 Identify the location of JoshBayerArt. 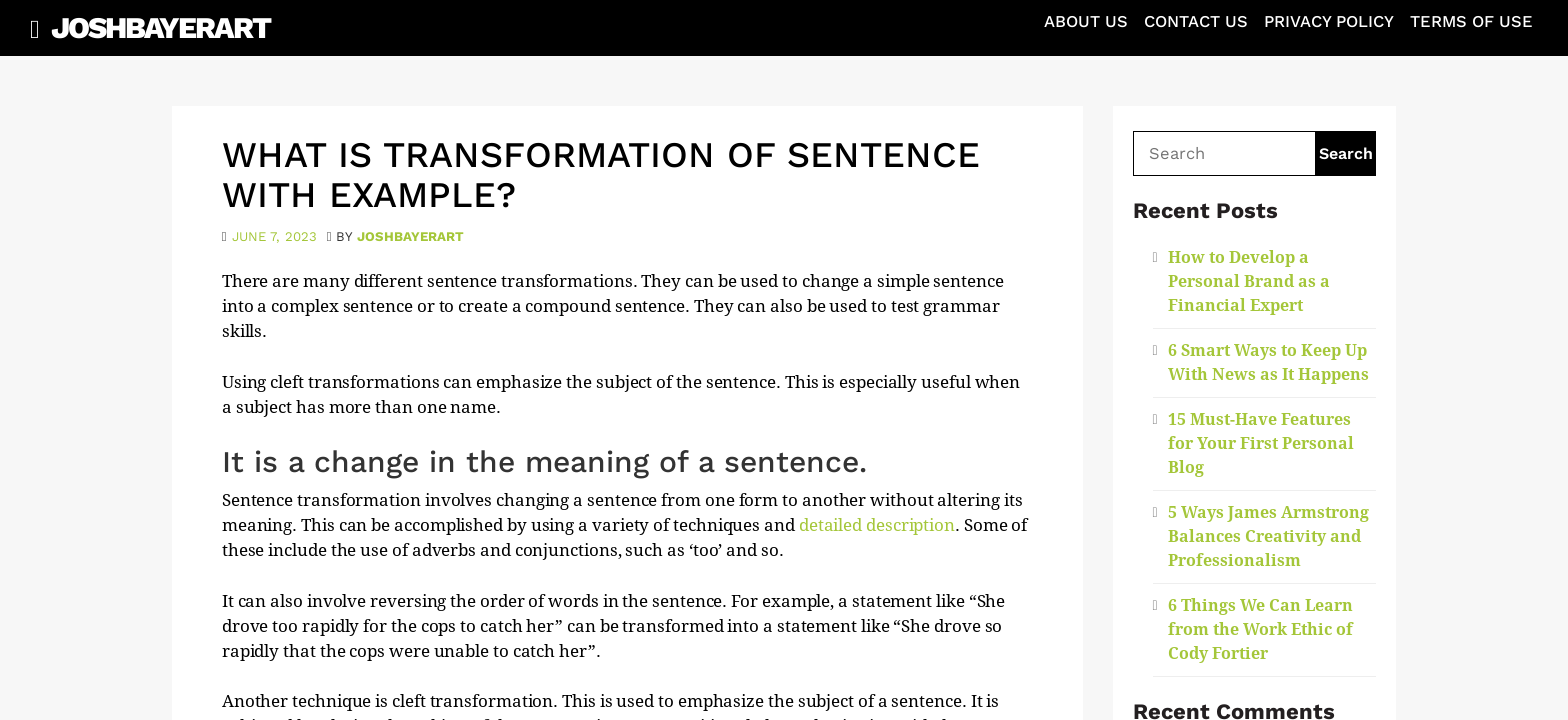
(160, 27).